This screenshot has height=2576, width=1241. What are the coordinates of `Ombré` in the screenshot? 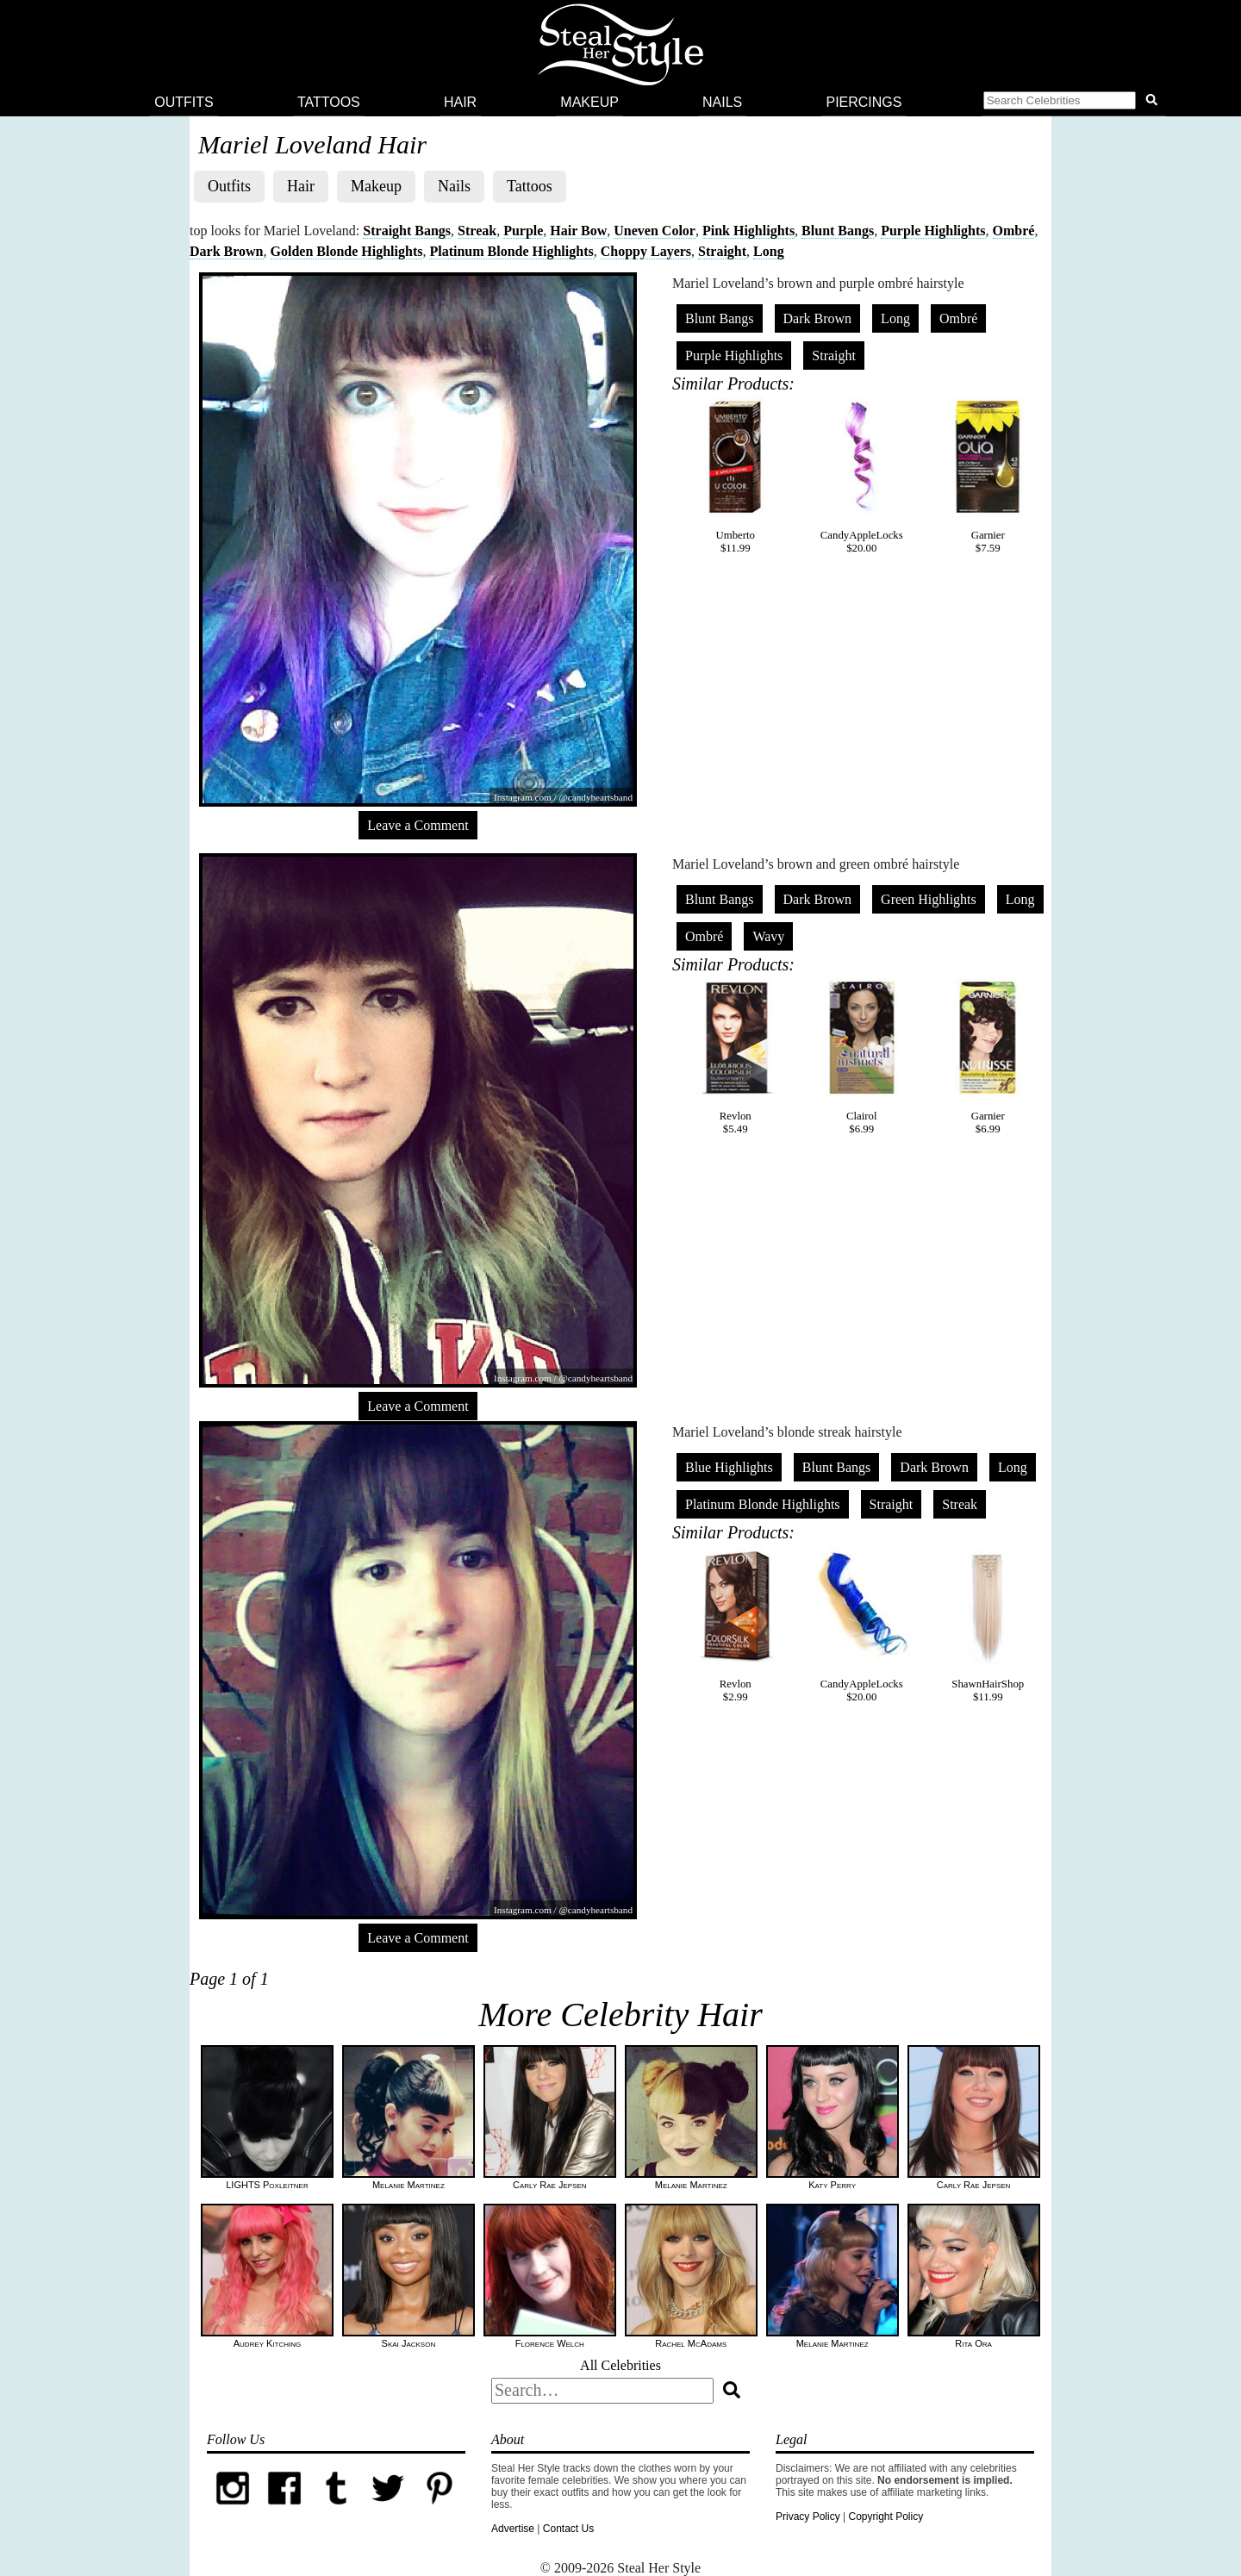 It's located at (1014, 230).